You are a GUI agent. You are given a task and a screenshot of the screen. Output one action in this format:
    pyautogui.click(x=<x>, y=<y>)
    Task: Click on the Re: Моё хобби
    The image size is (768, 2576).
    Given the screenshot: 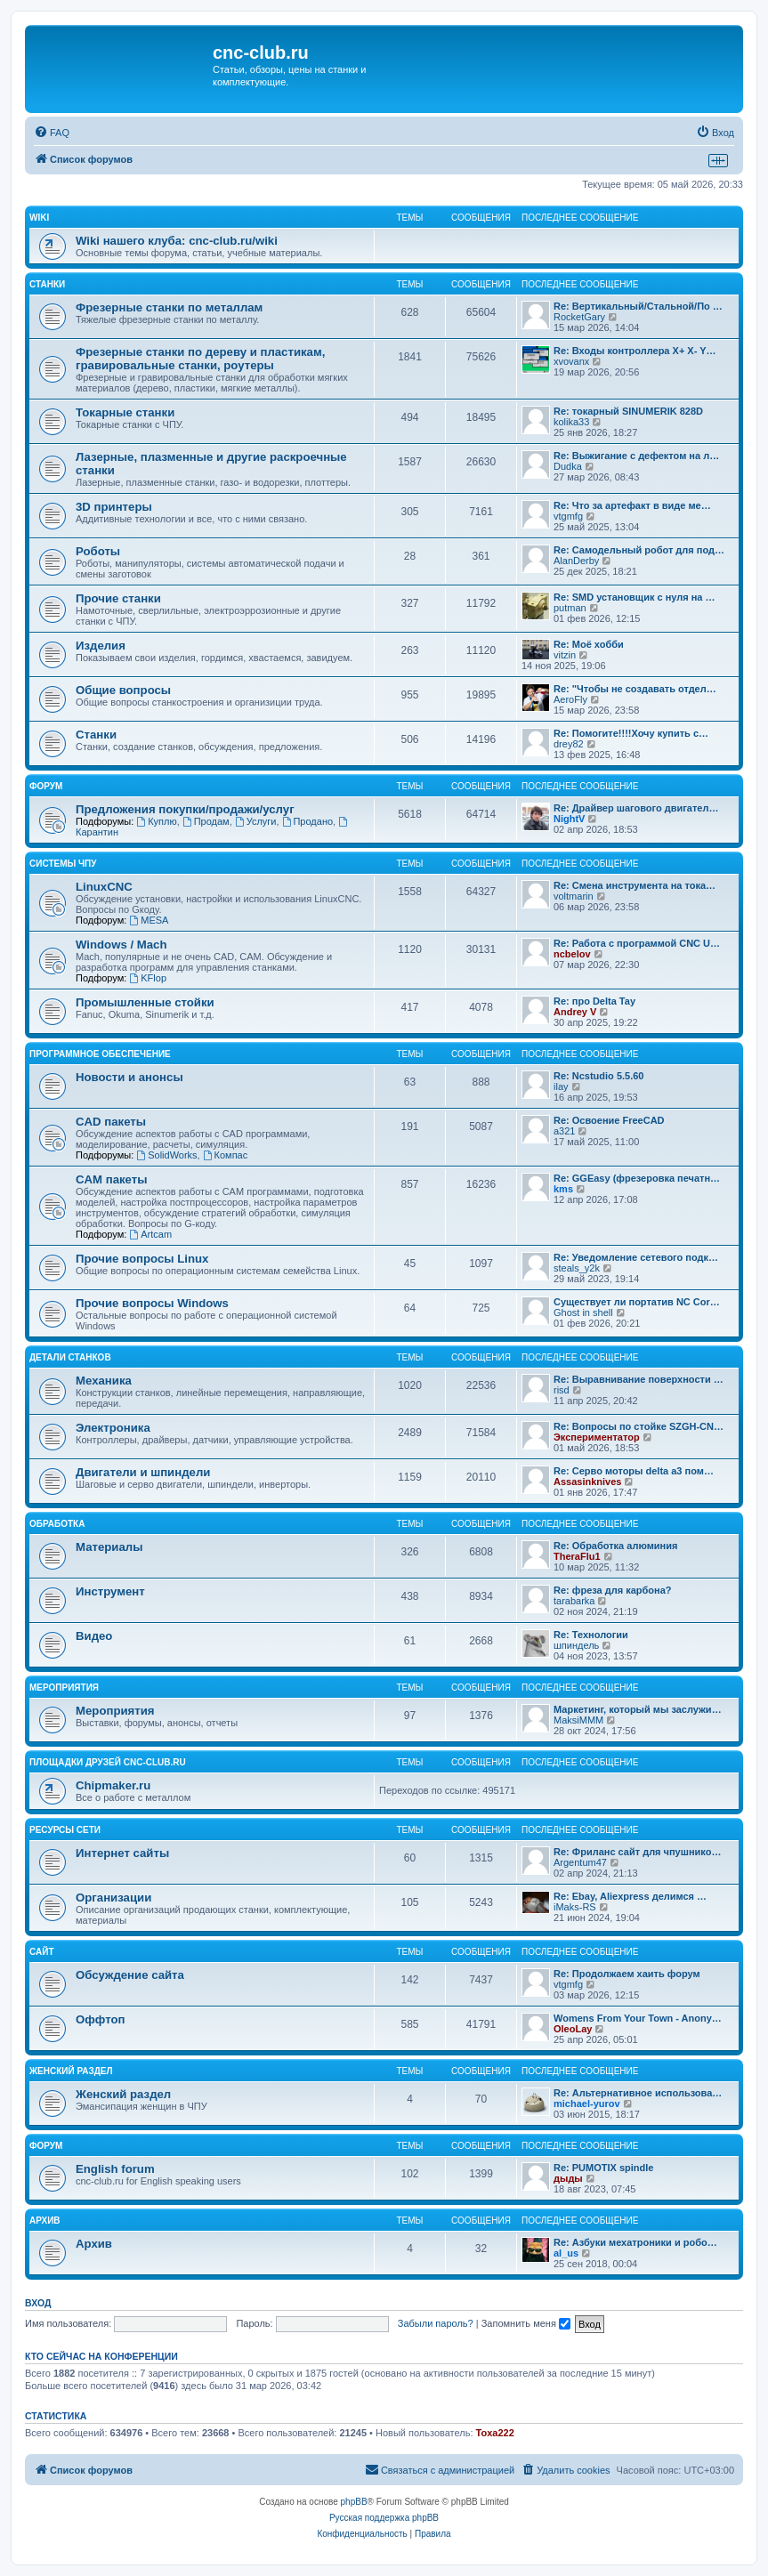 What is the action you would take?
    pyautogui.click(x=589, y=644)
    